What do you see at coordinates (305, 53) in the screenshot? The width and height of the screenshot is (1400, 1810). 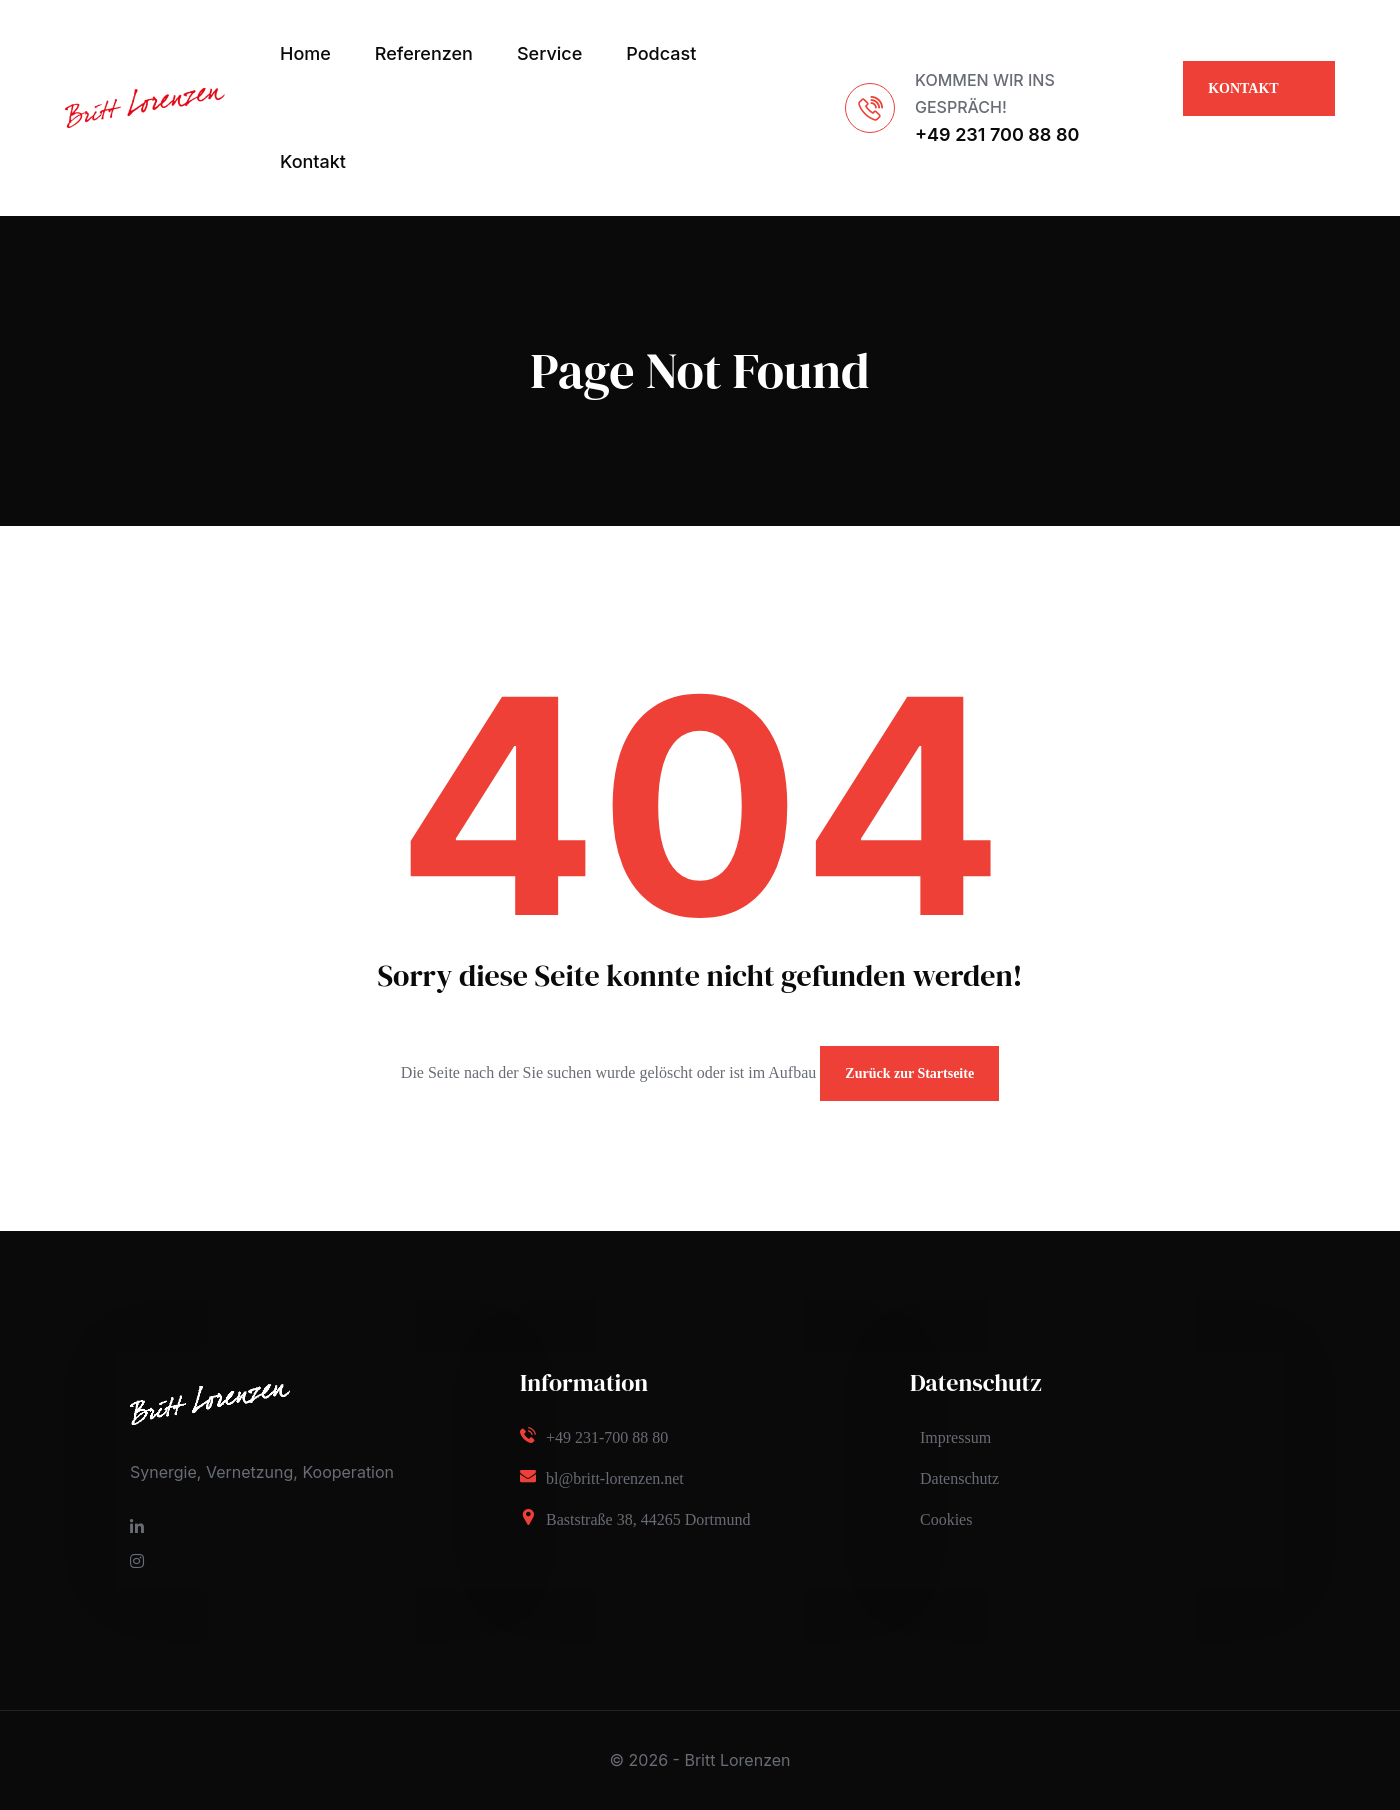 I see `Home` at bounding box center [305, 53].